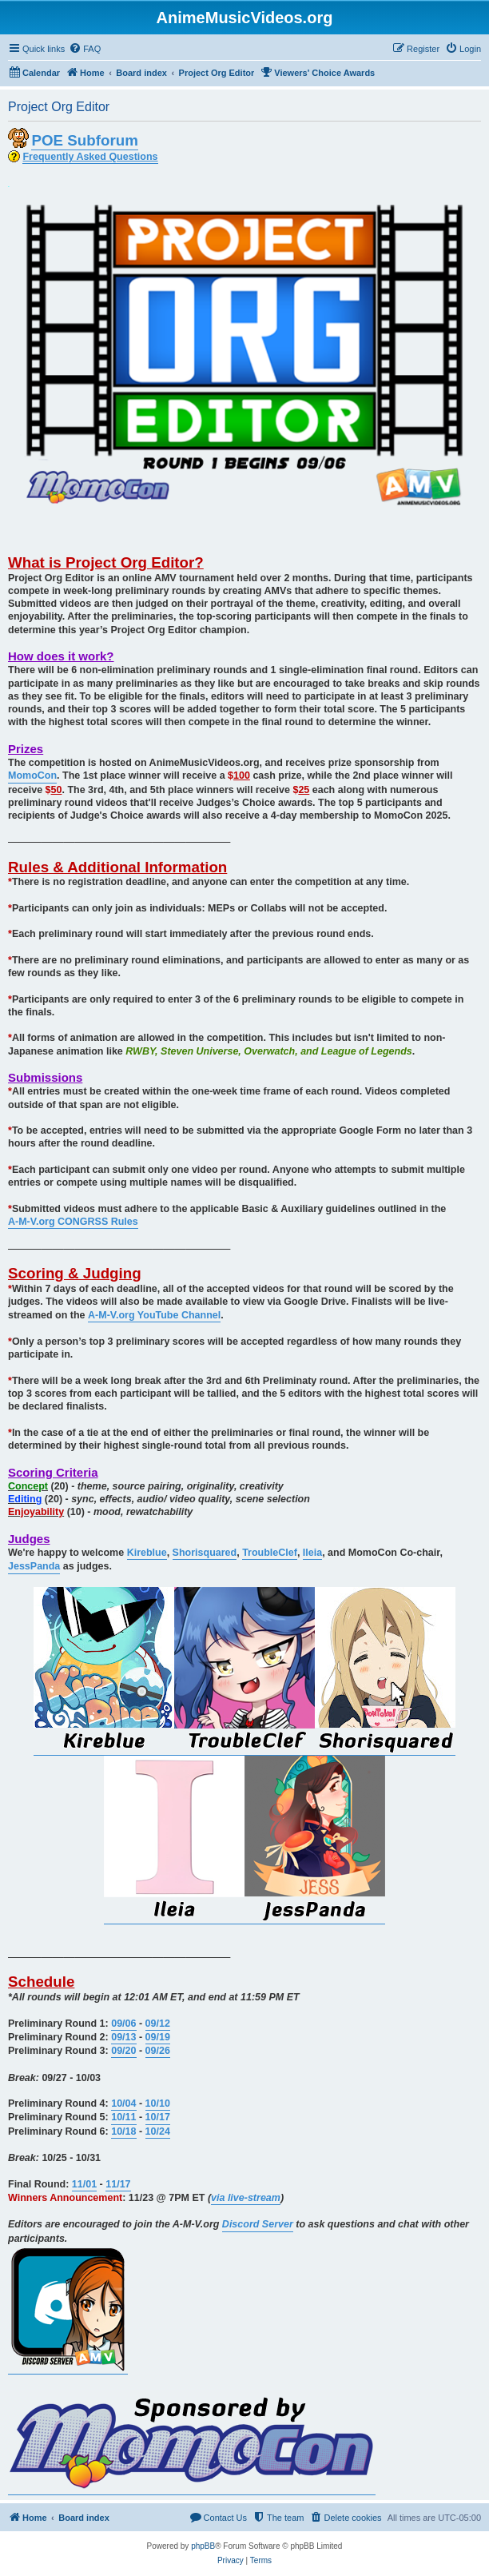 The height and width of the screenshot is (2576, 489). What do you see at coordinates (269, 1552) in the screenshot?
I see `TroubleClef` at bounding box center [269, 1552].